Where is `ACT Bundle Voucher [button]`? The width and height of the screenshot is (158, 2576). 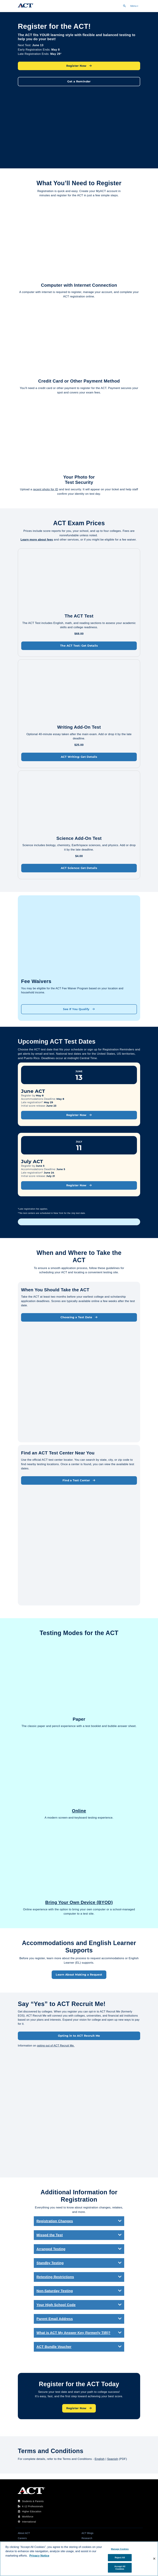 ACT Bundle Voucher [button] is located at coordinates (54, 2347).